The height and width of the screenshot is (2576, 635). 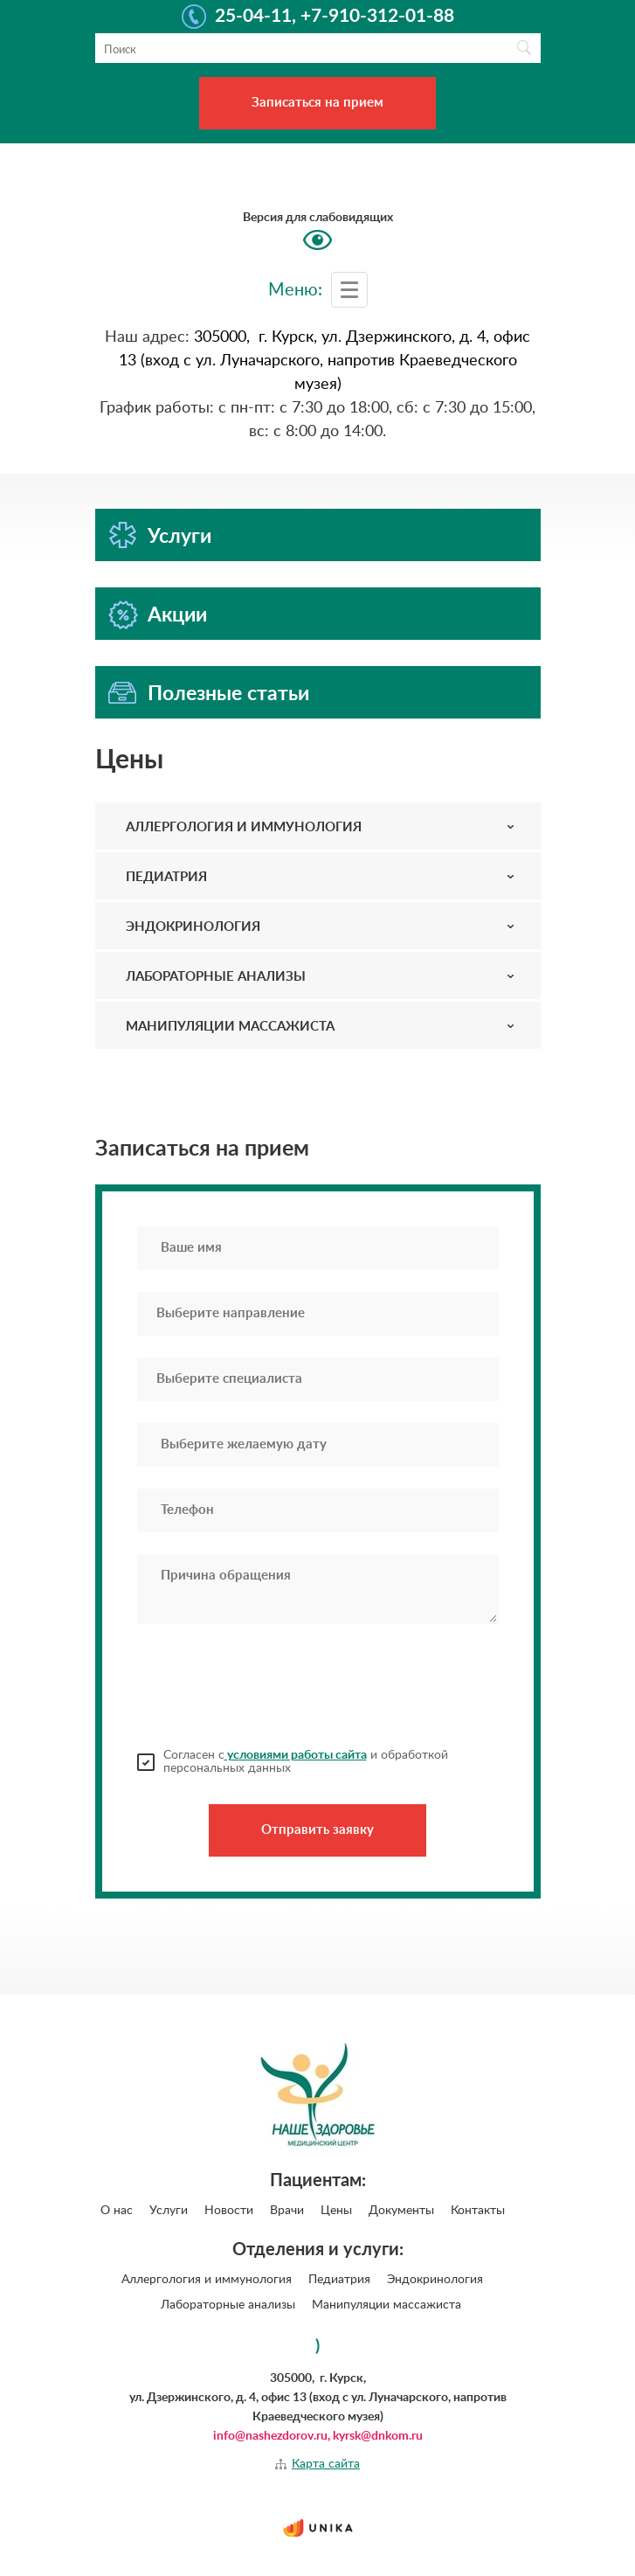 I want to click on Эндокринология, so click(x=435, y=2280).